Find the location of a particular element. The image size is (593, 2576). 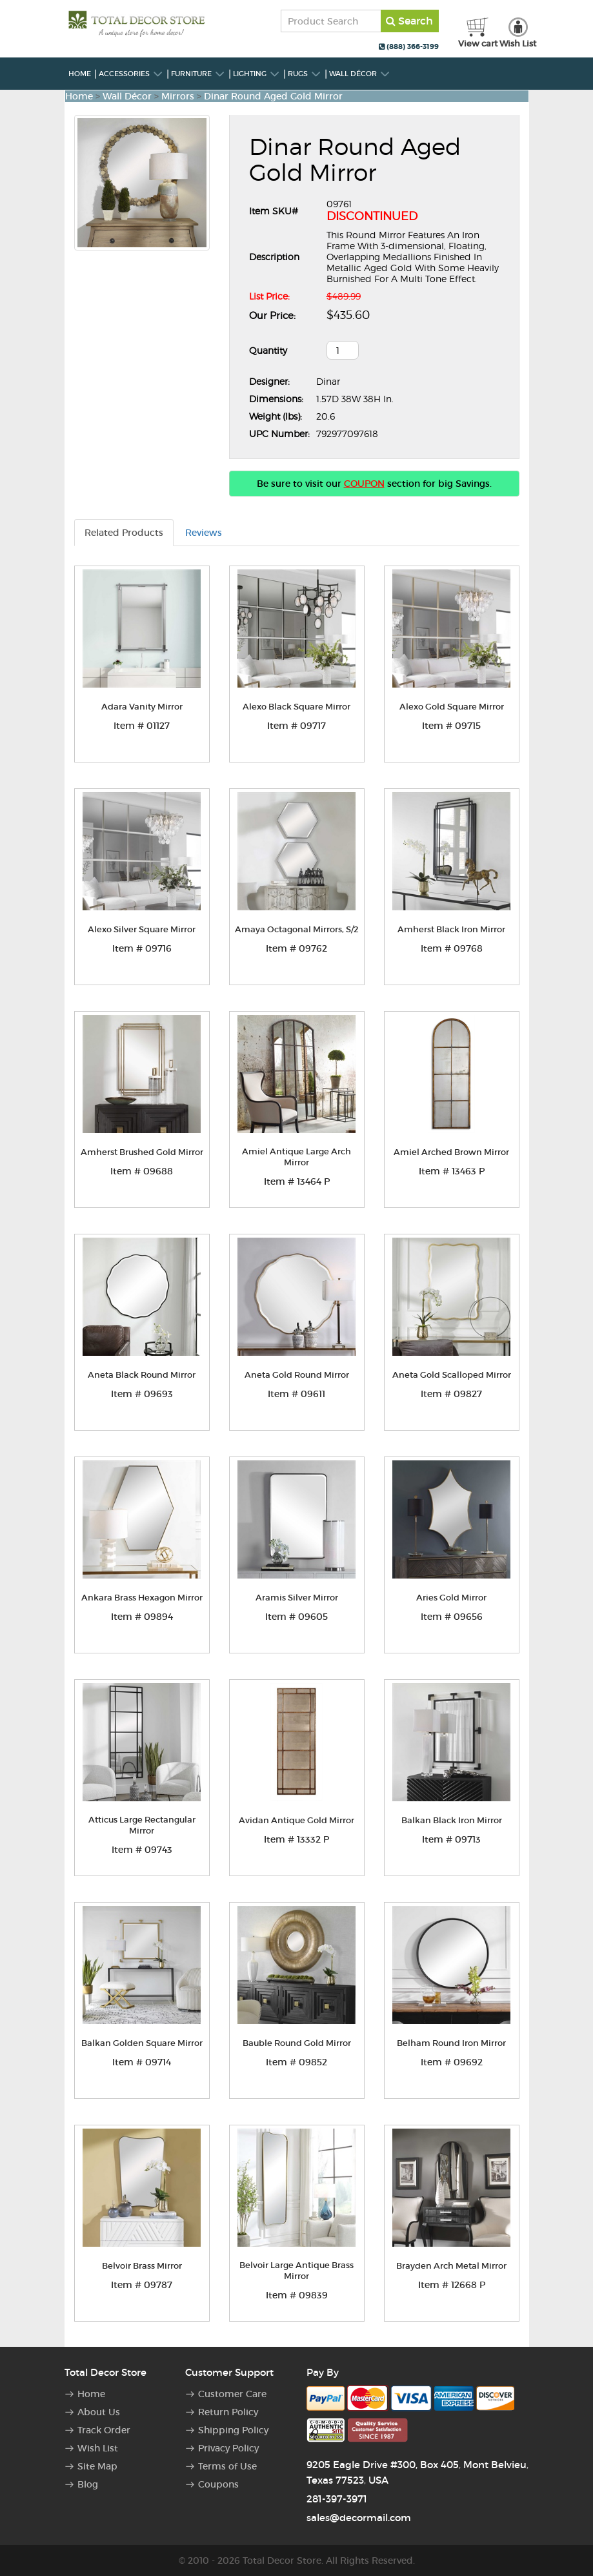

Rugs is located at coordinates (304, 73).